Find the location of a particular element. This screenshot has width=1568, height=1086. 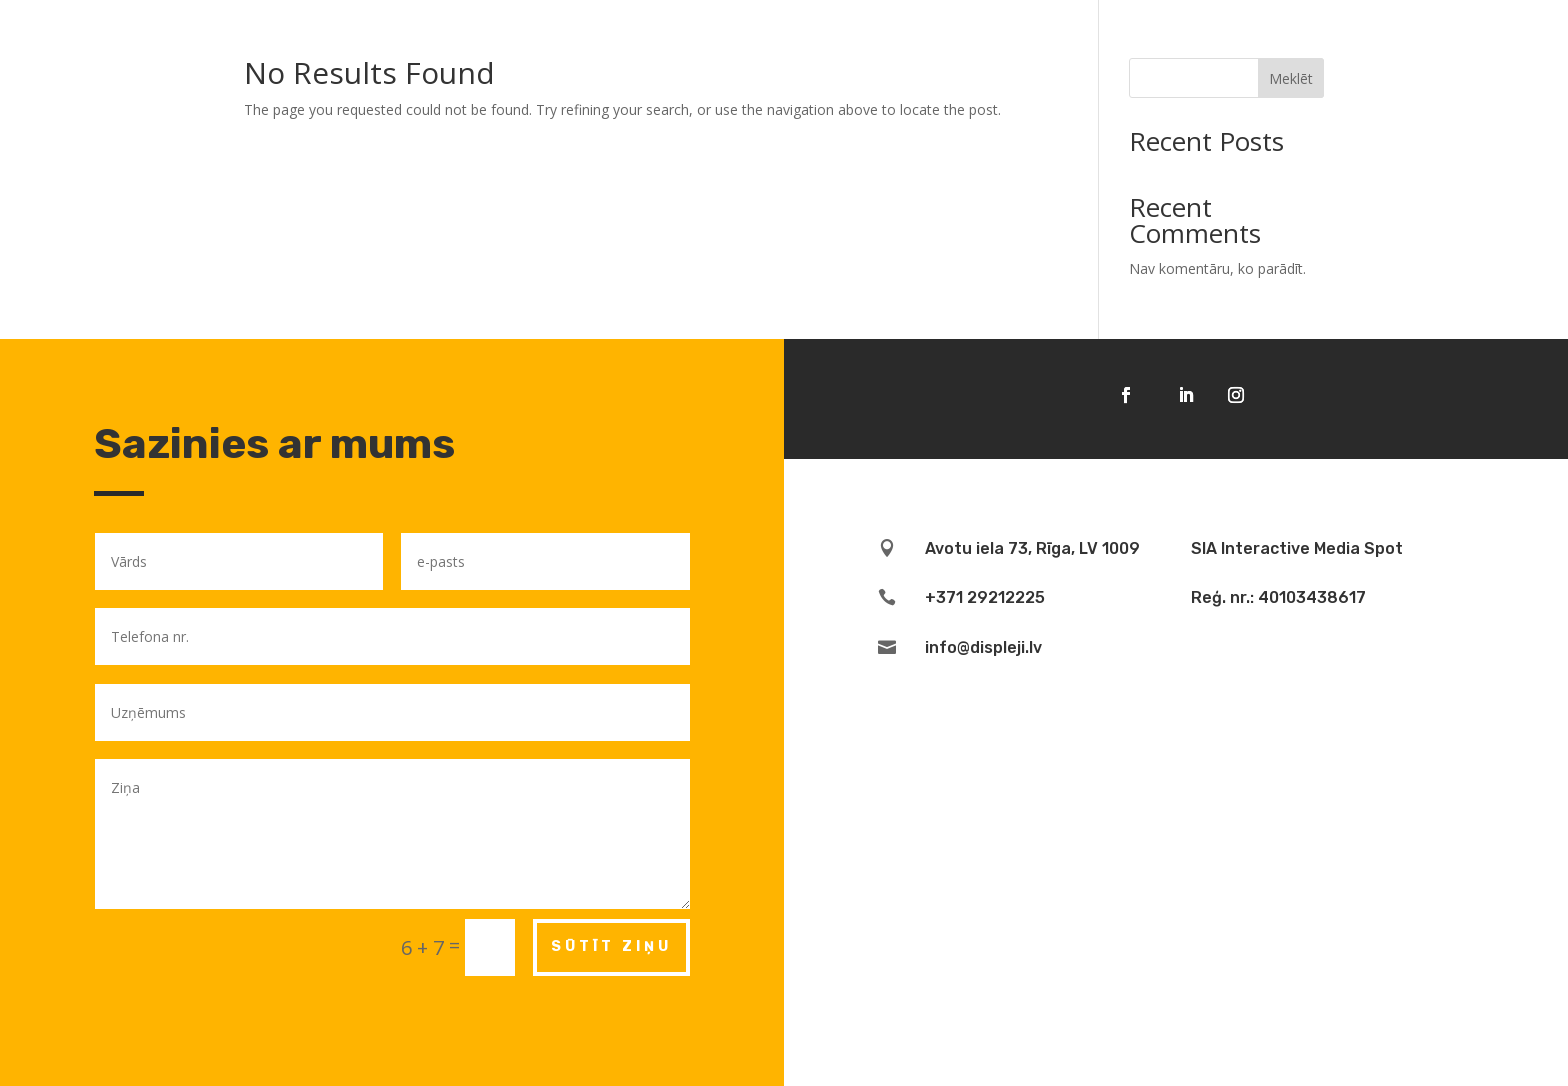

Sūtīt ziņu is located at coordinates (611, 946).